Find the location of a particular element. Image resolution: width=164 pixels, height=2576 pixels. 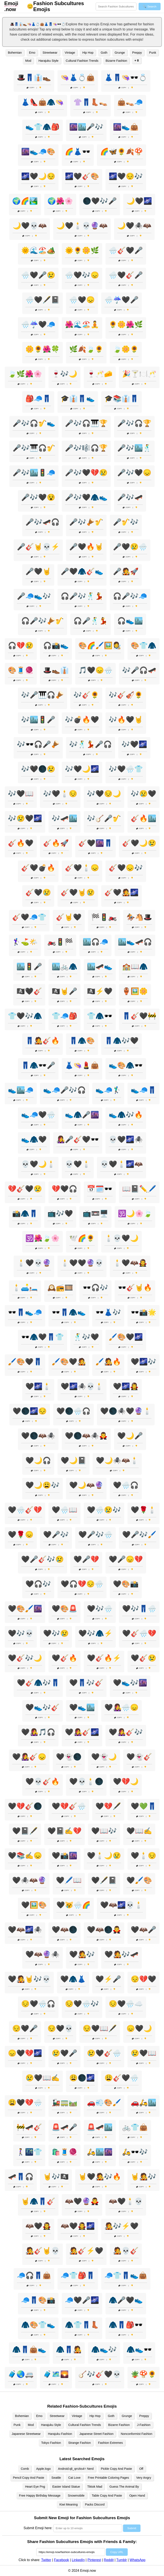

👖🧥🕶️🎤 is located at coordinates (38, 1065).